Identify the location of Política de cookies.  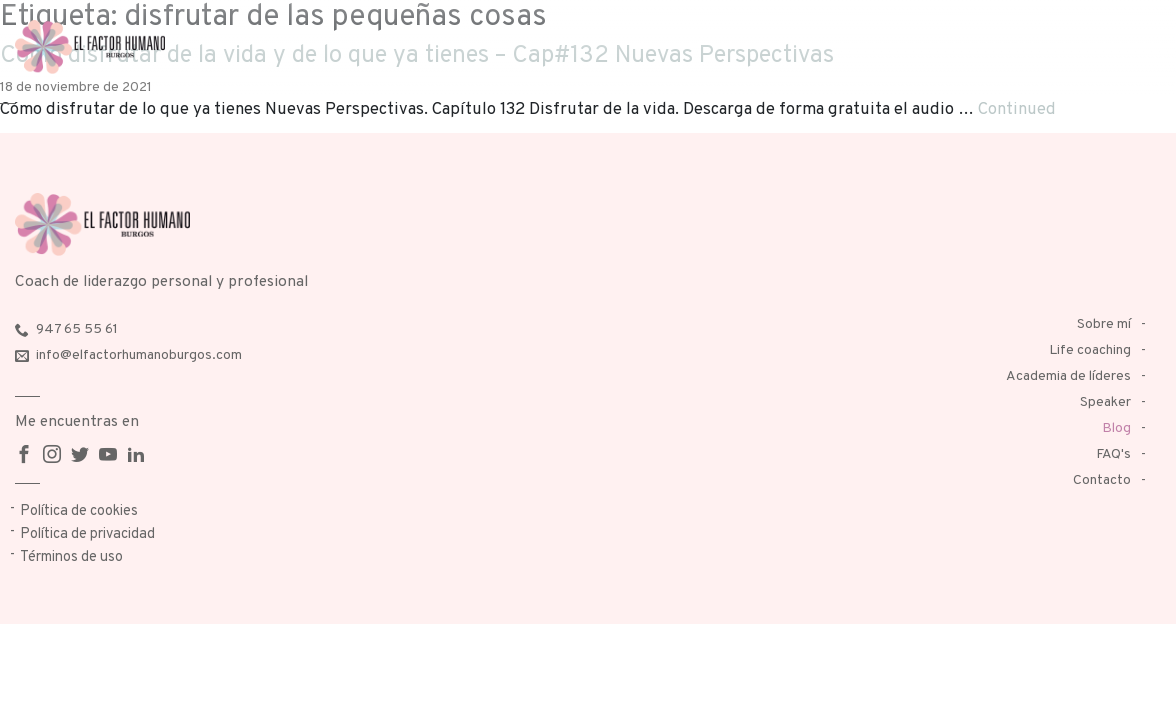
(79, 511).